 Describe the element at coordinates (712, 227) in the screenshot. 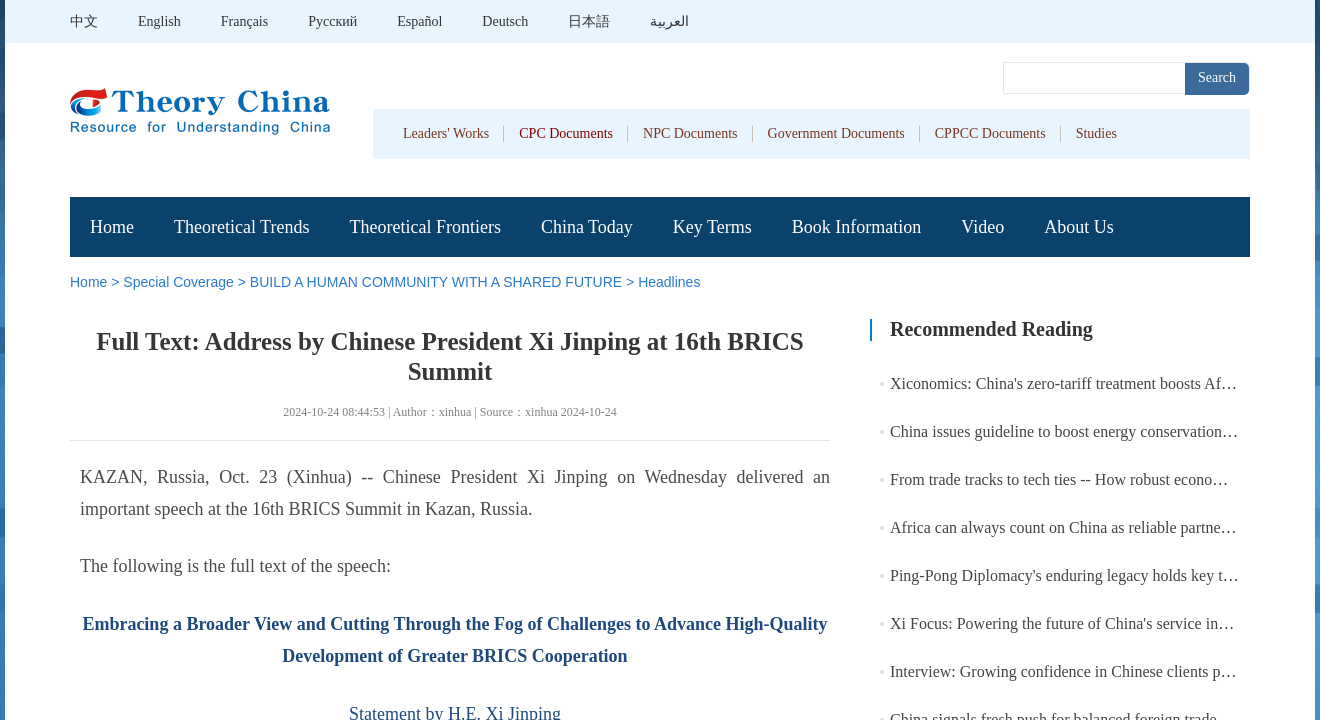

I see `Key Terms` at that location.